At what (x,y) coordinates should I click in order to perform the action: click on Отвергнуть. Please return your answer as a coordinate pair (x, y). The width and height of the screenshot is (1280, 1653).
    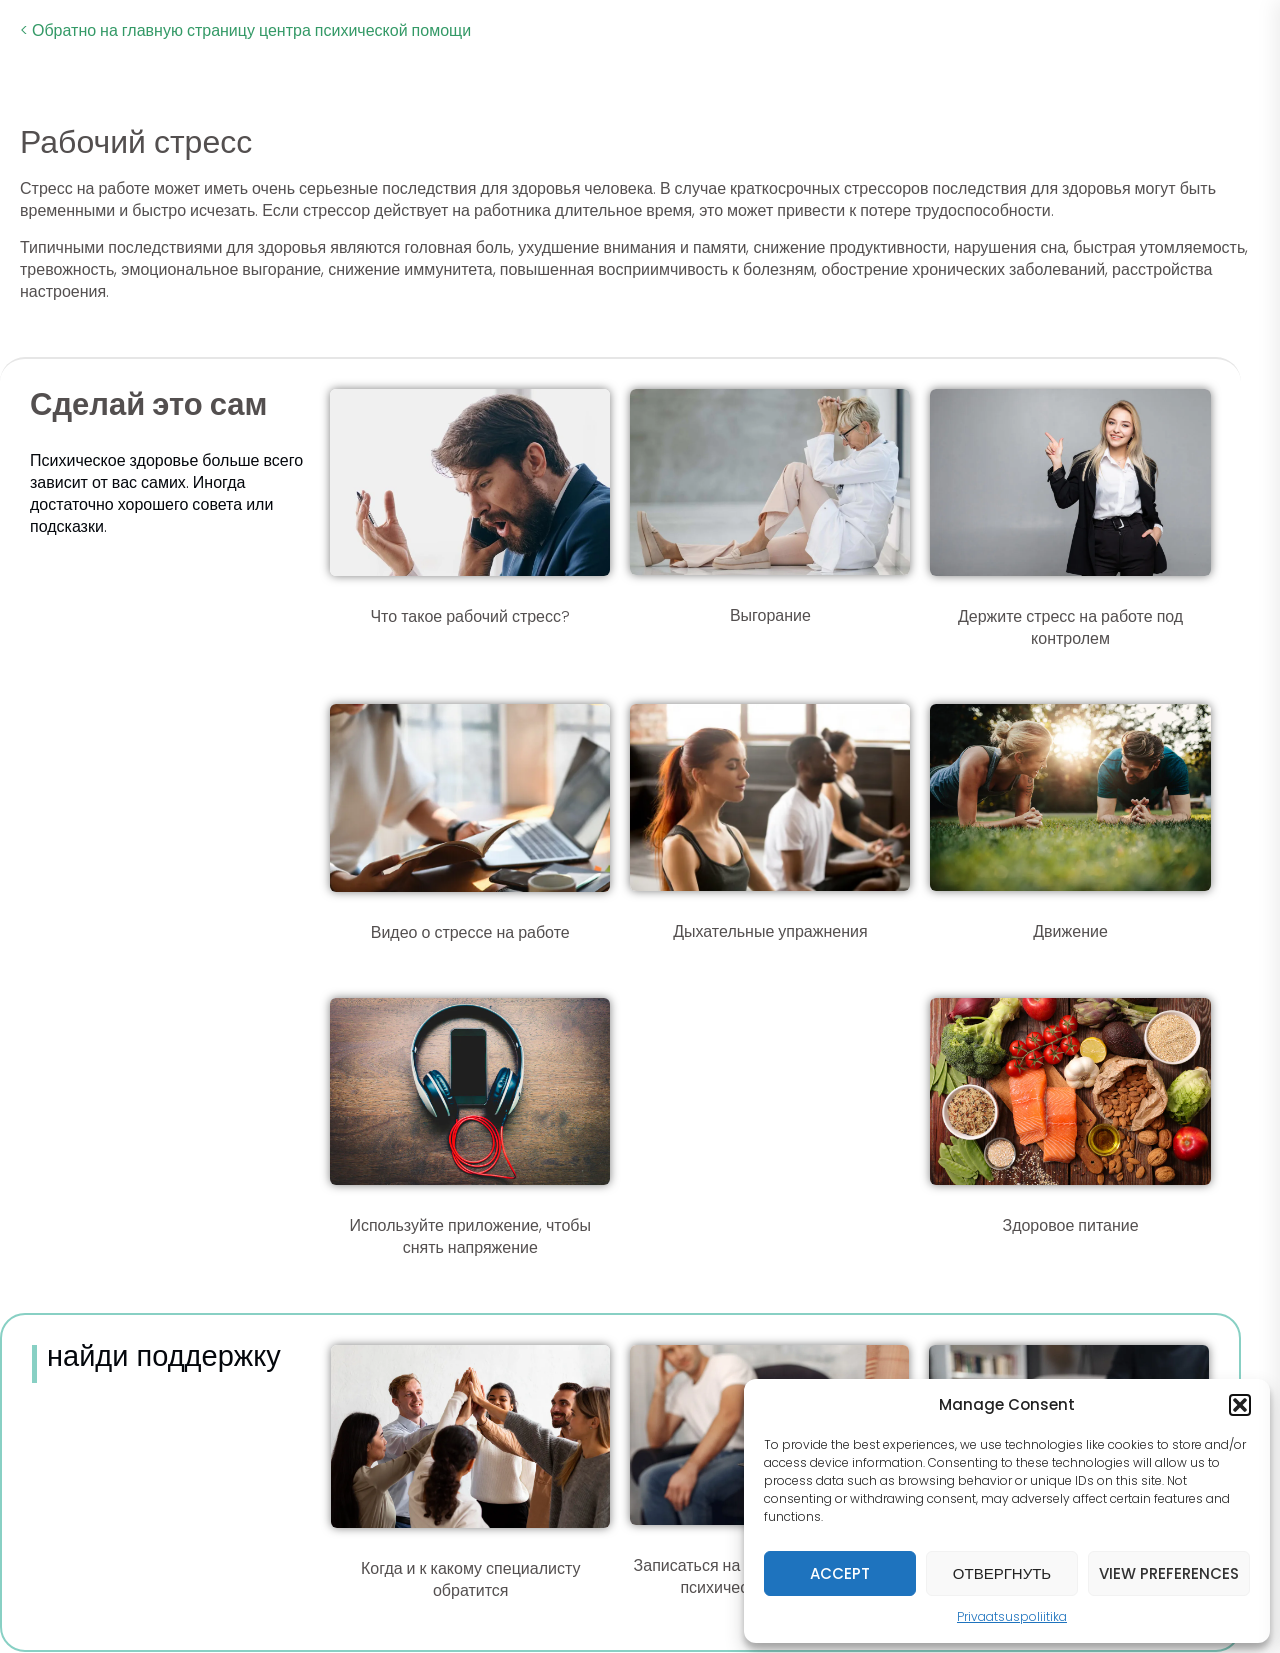
    Looking at the image, I should click on (1002, 1573).